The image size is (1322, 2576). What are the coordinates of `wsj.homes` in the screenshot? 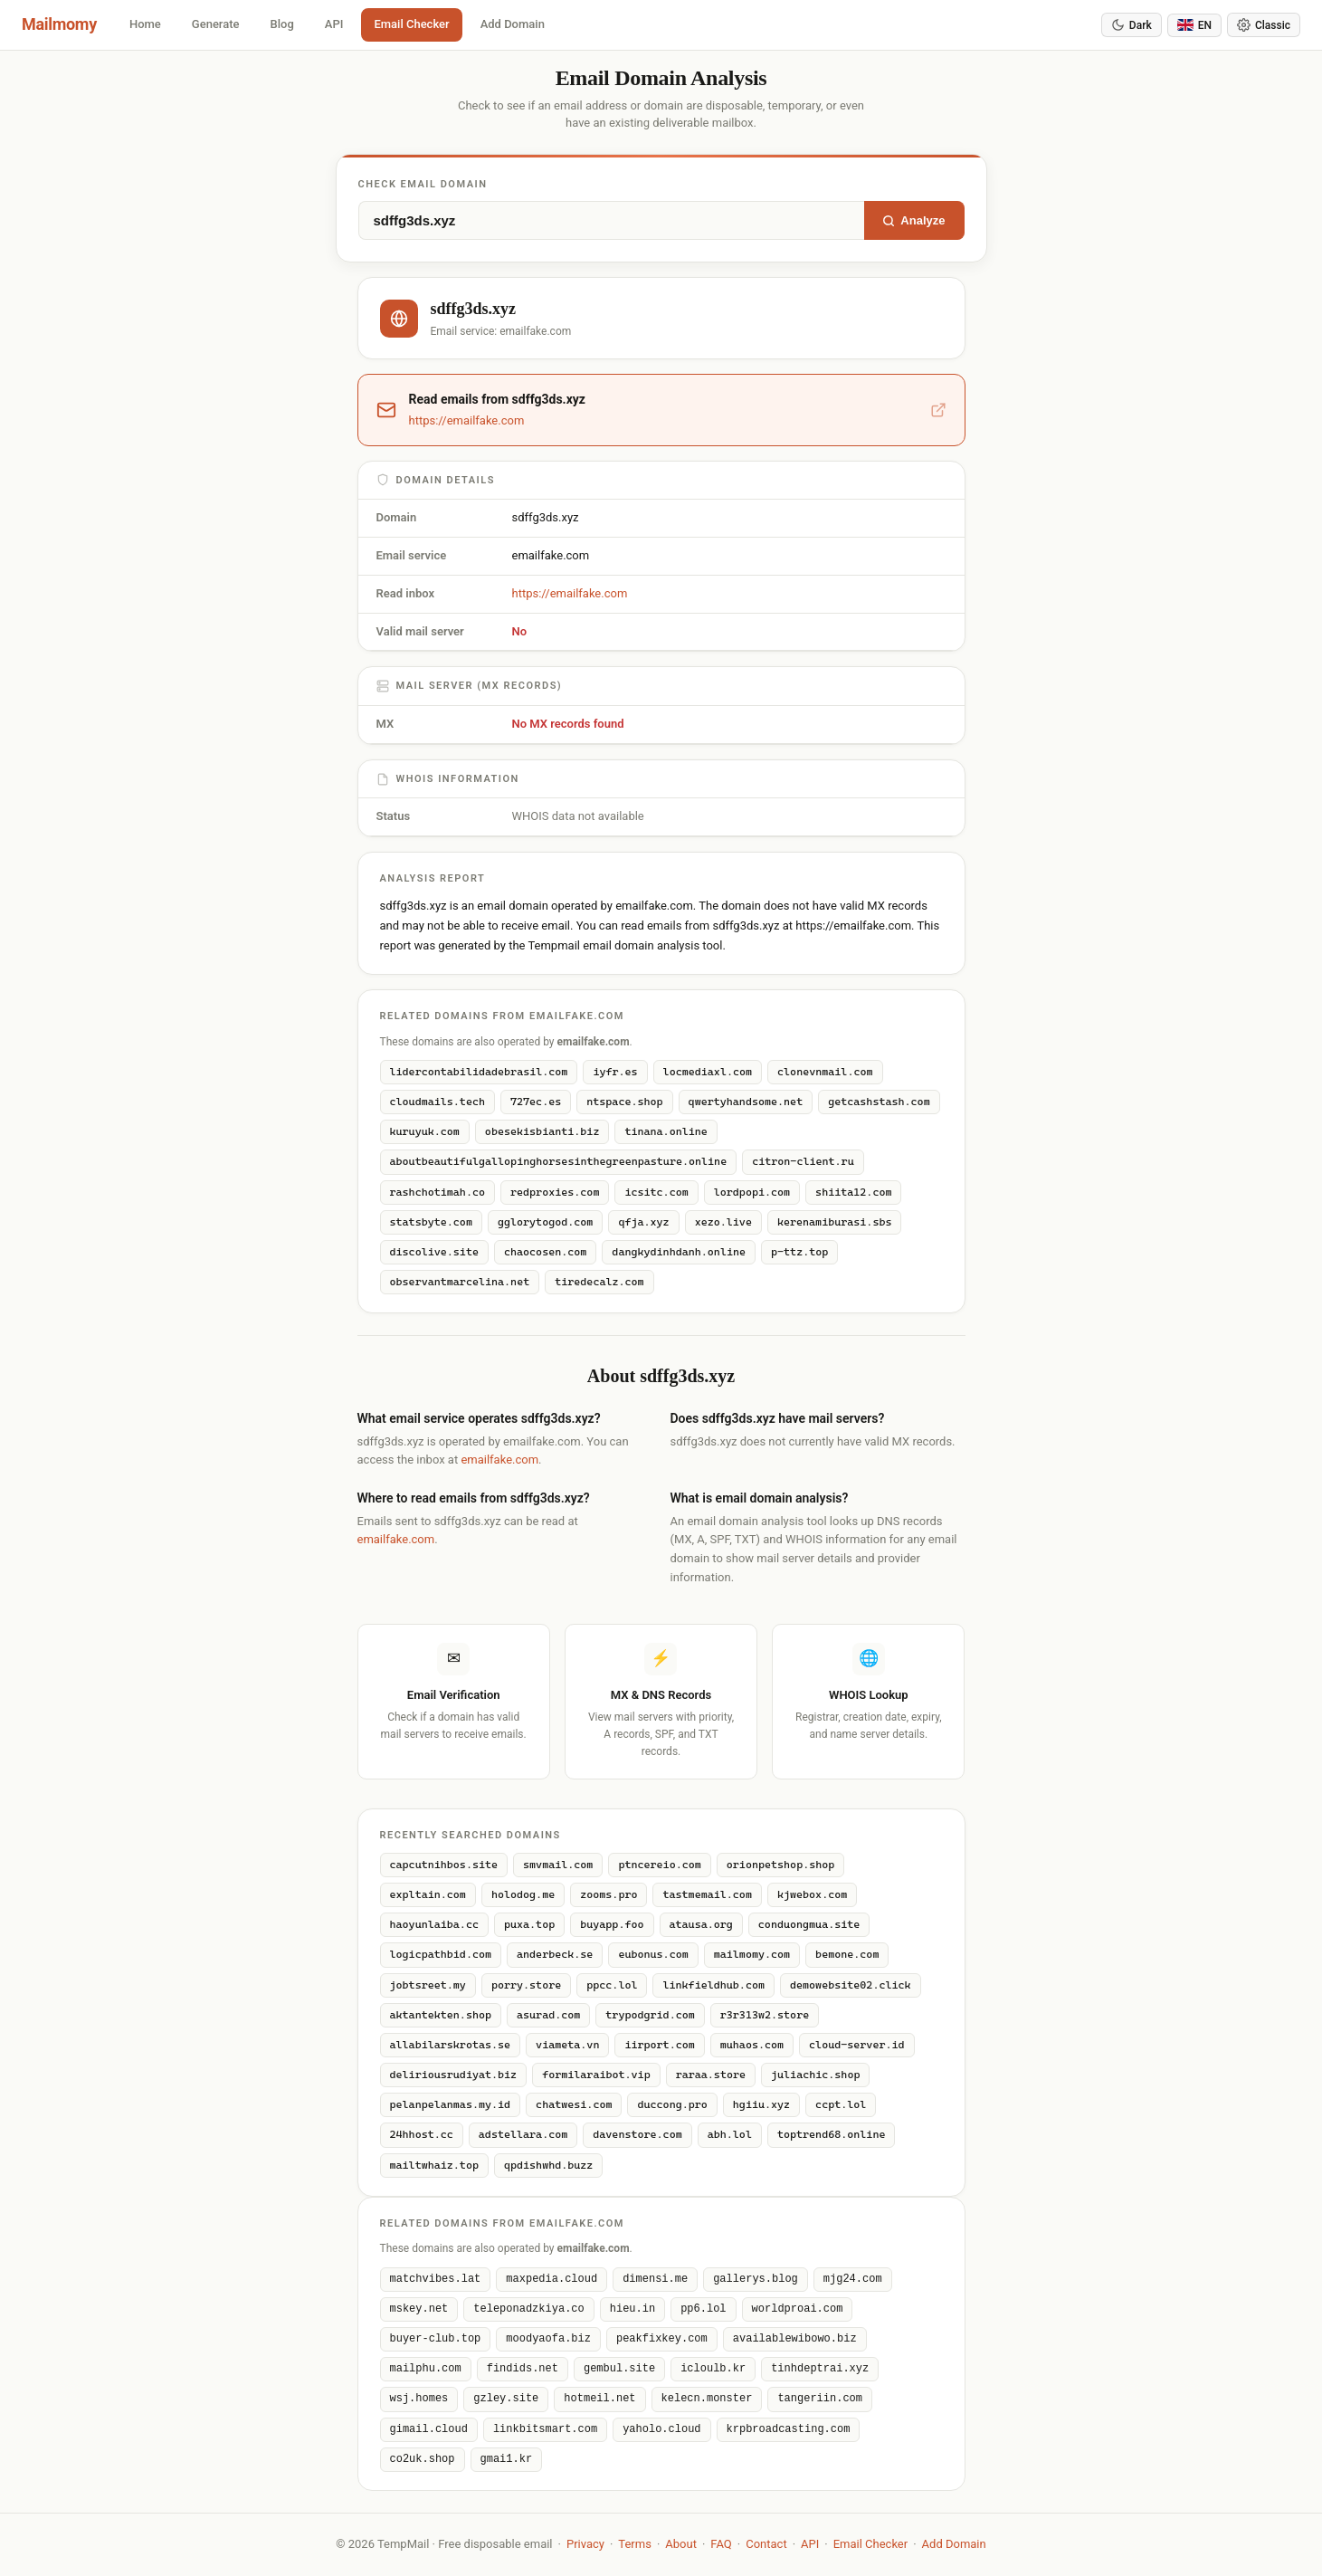 It's located at (419, 2399).